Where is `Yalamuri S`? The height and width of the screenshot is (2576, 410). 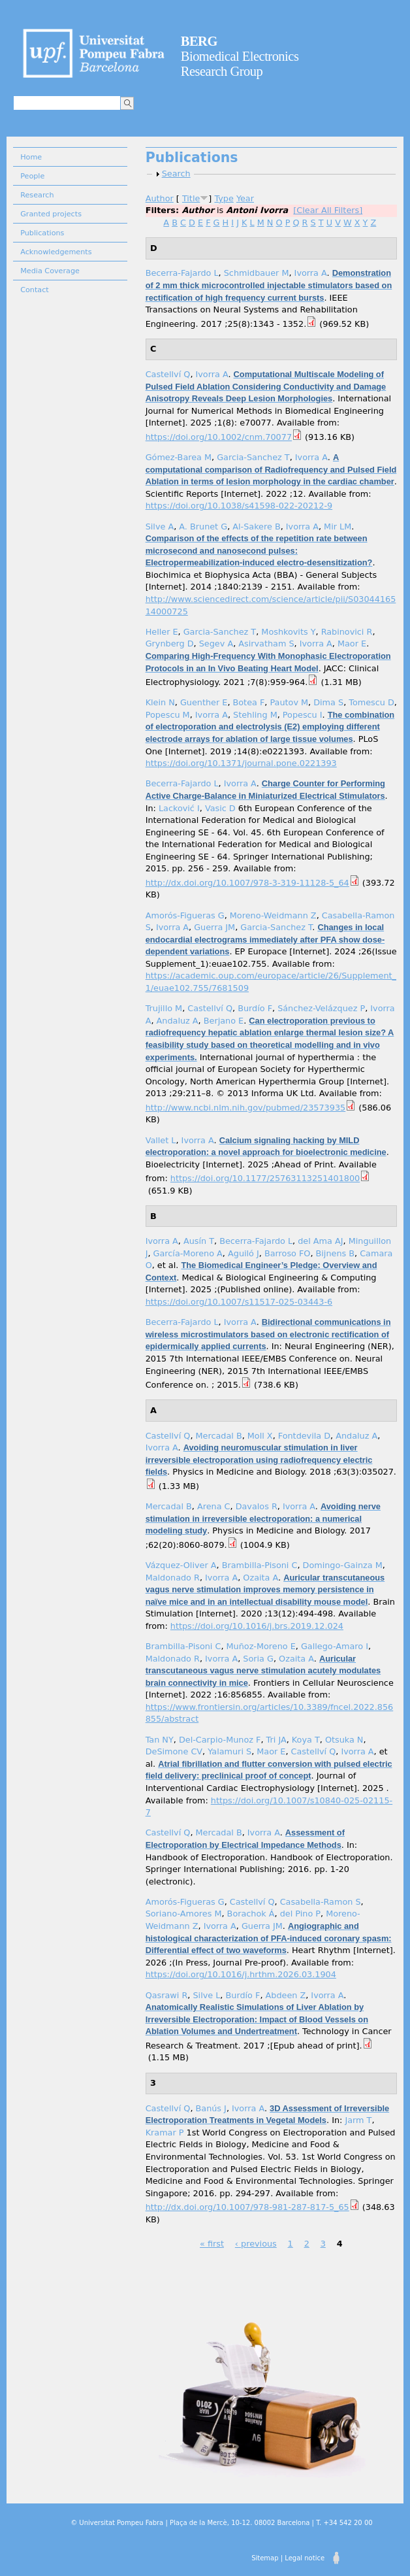
Yalamuri S is located at coordinates (229, 1751).